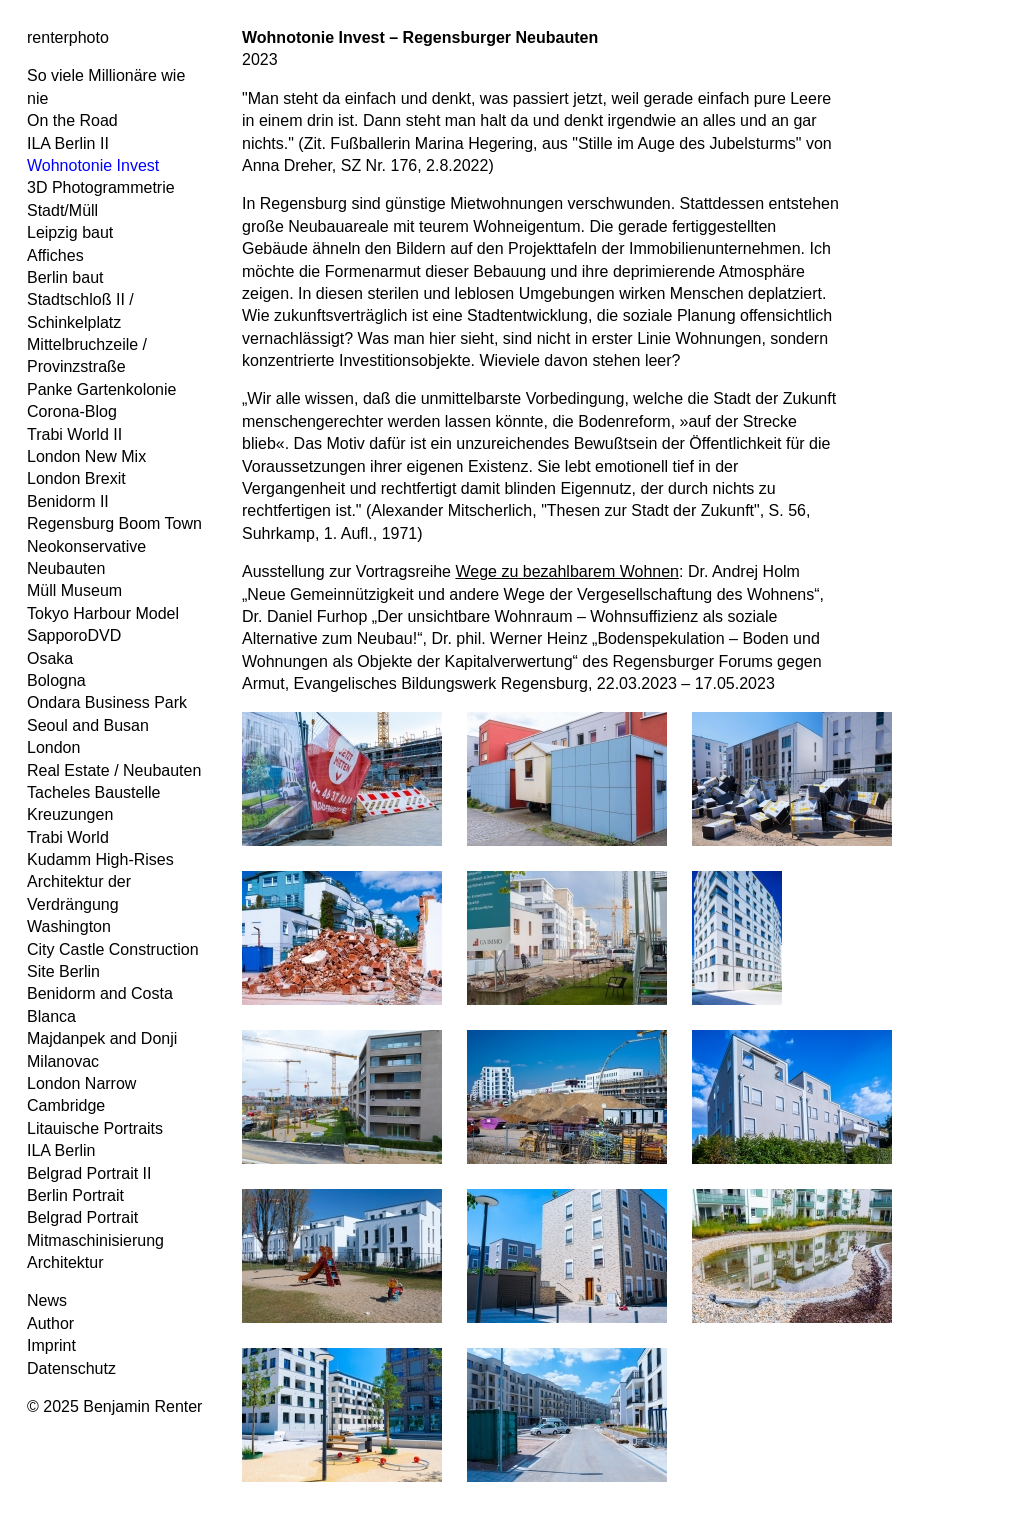  Describe the element at coordinates (68, 37) in the screenshot. I see `renterphoto` at that location.